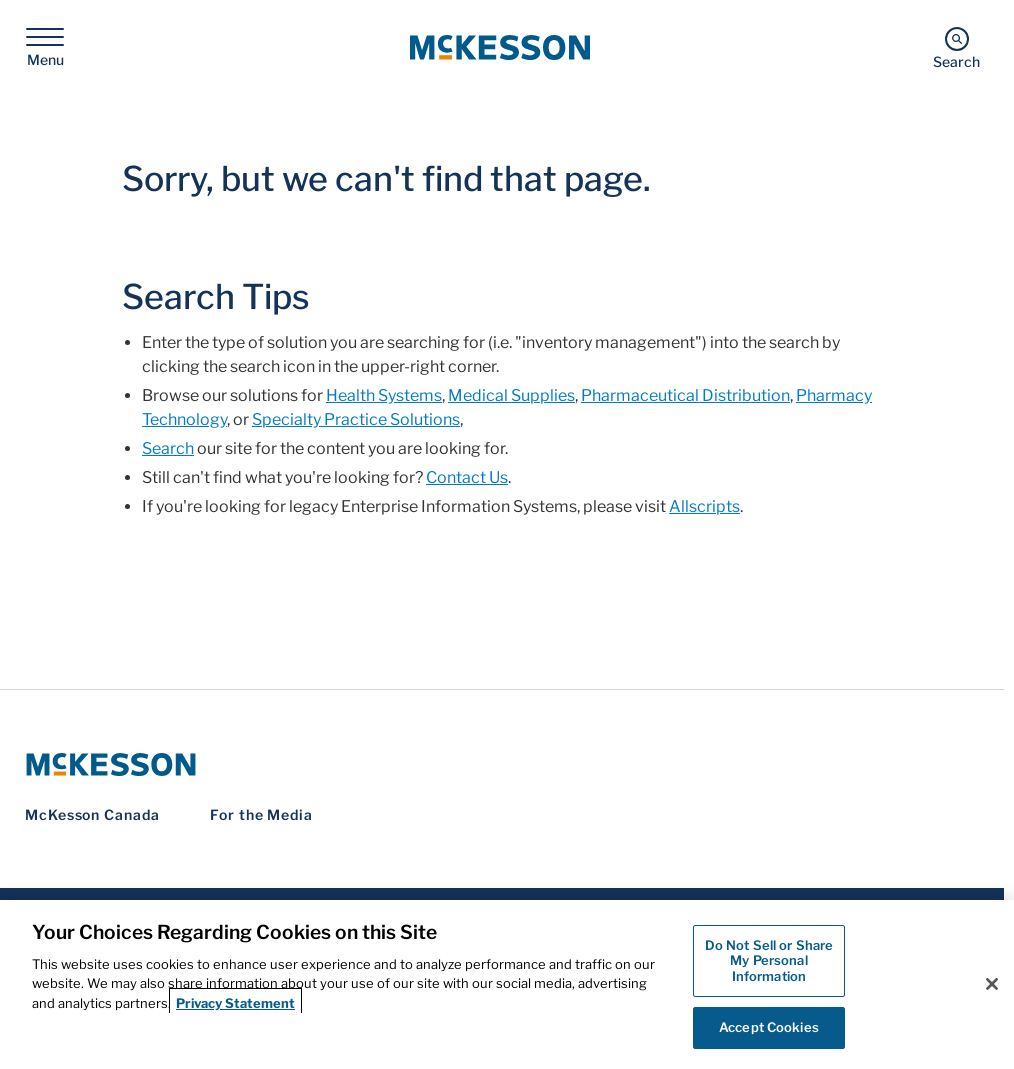  Describe the element at coordinates (384, 395) in the screenshot. I see `Health Systems` at that location.